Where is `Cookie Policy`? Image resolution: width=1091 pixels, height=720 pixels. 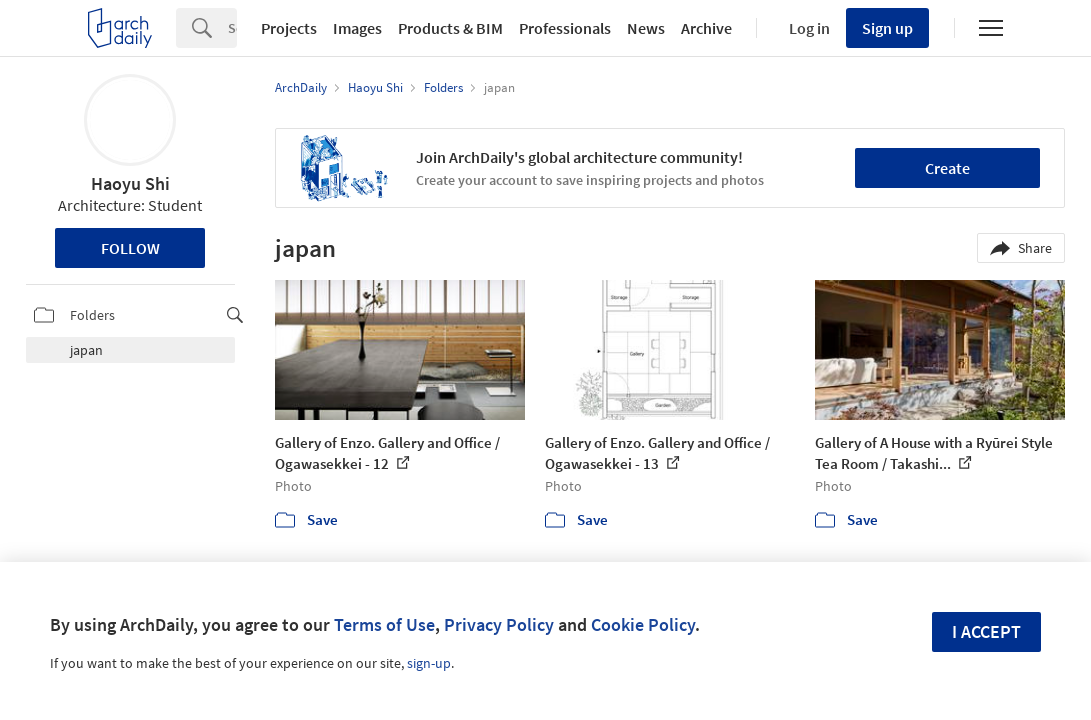 Cookie Policy is located at coordinates (643, 624).